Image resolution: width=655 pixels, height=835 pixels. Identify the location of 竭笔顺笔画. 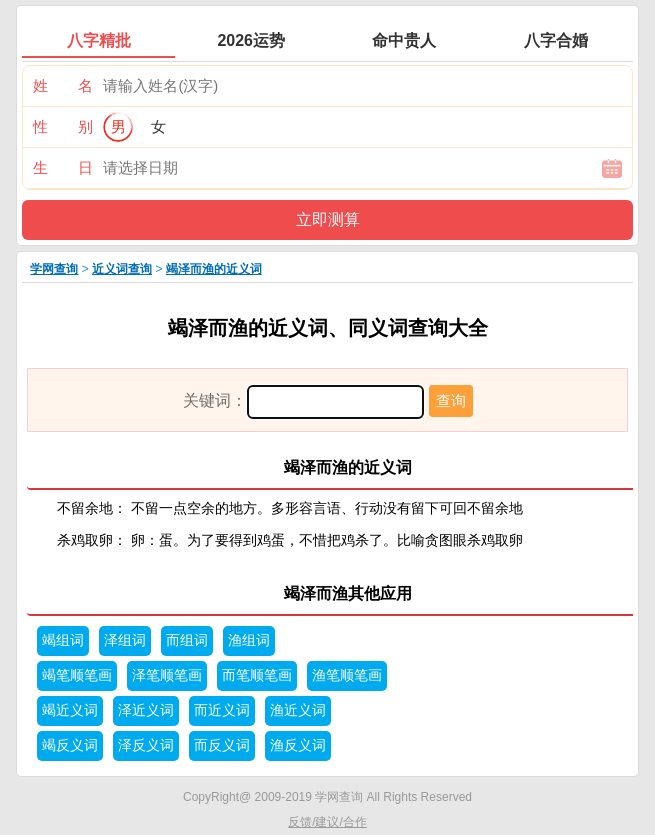
(77, 675).